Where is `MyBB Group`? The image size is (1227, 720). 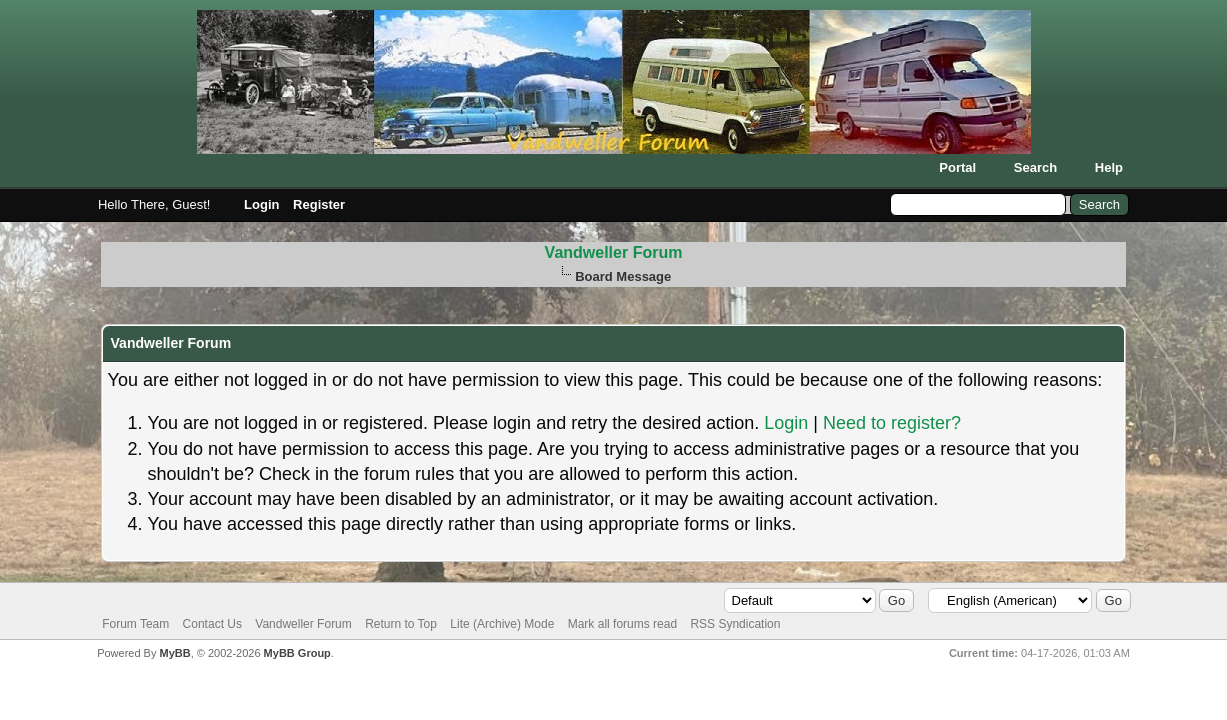 MyBB Group is located at coordinates (297, 653).